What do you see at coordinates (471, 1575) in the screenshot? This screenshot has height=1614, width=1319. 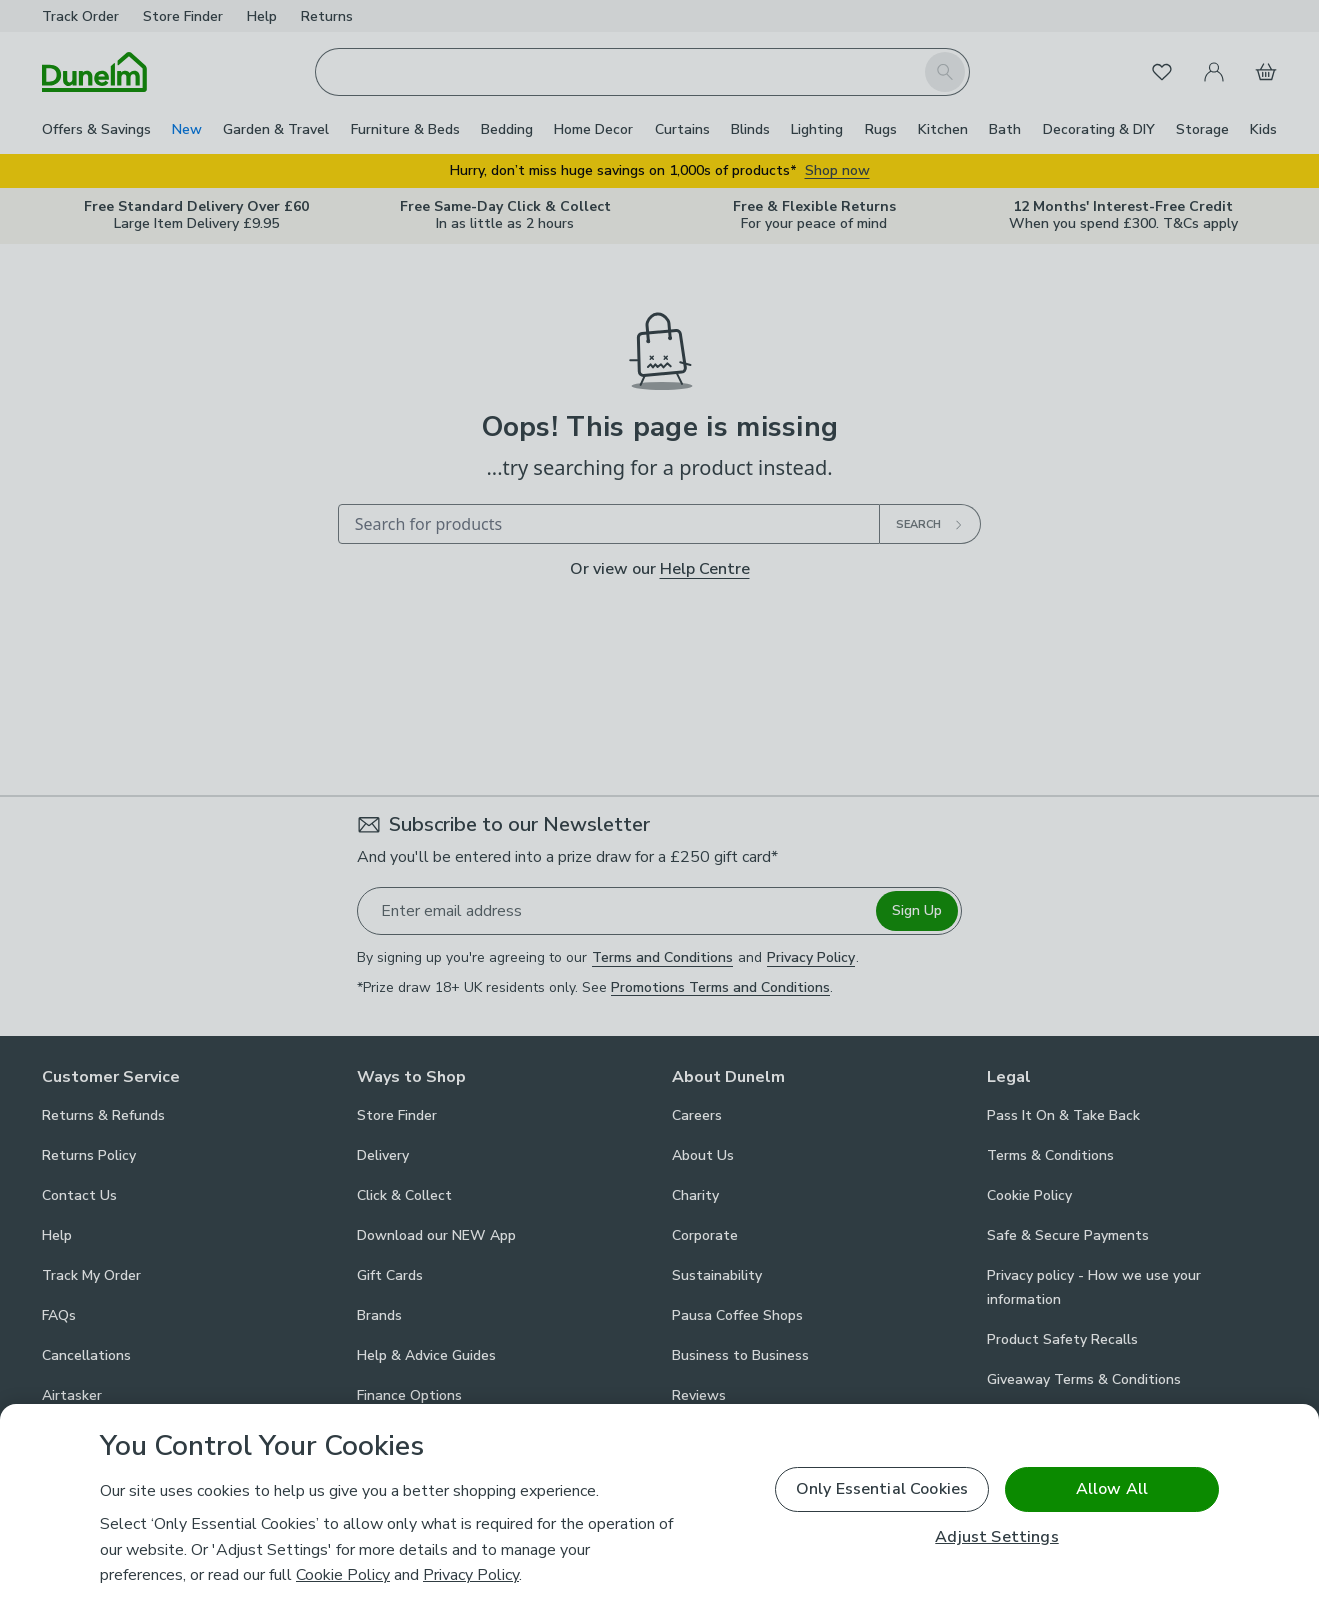 I see `Privacy Policy` at bounding box center [471, 1575].